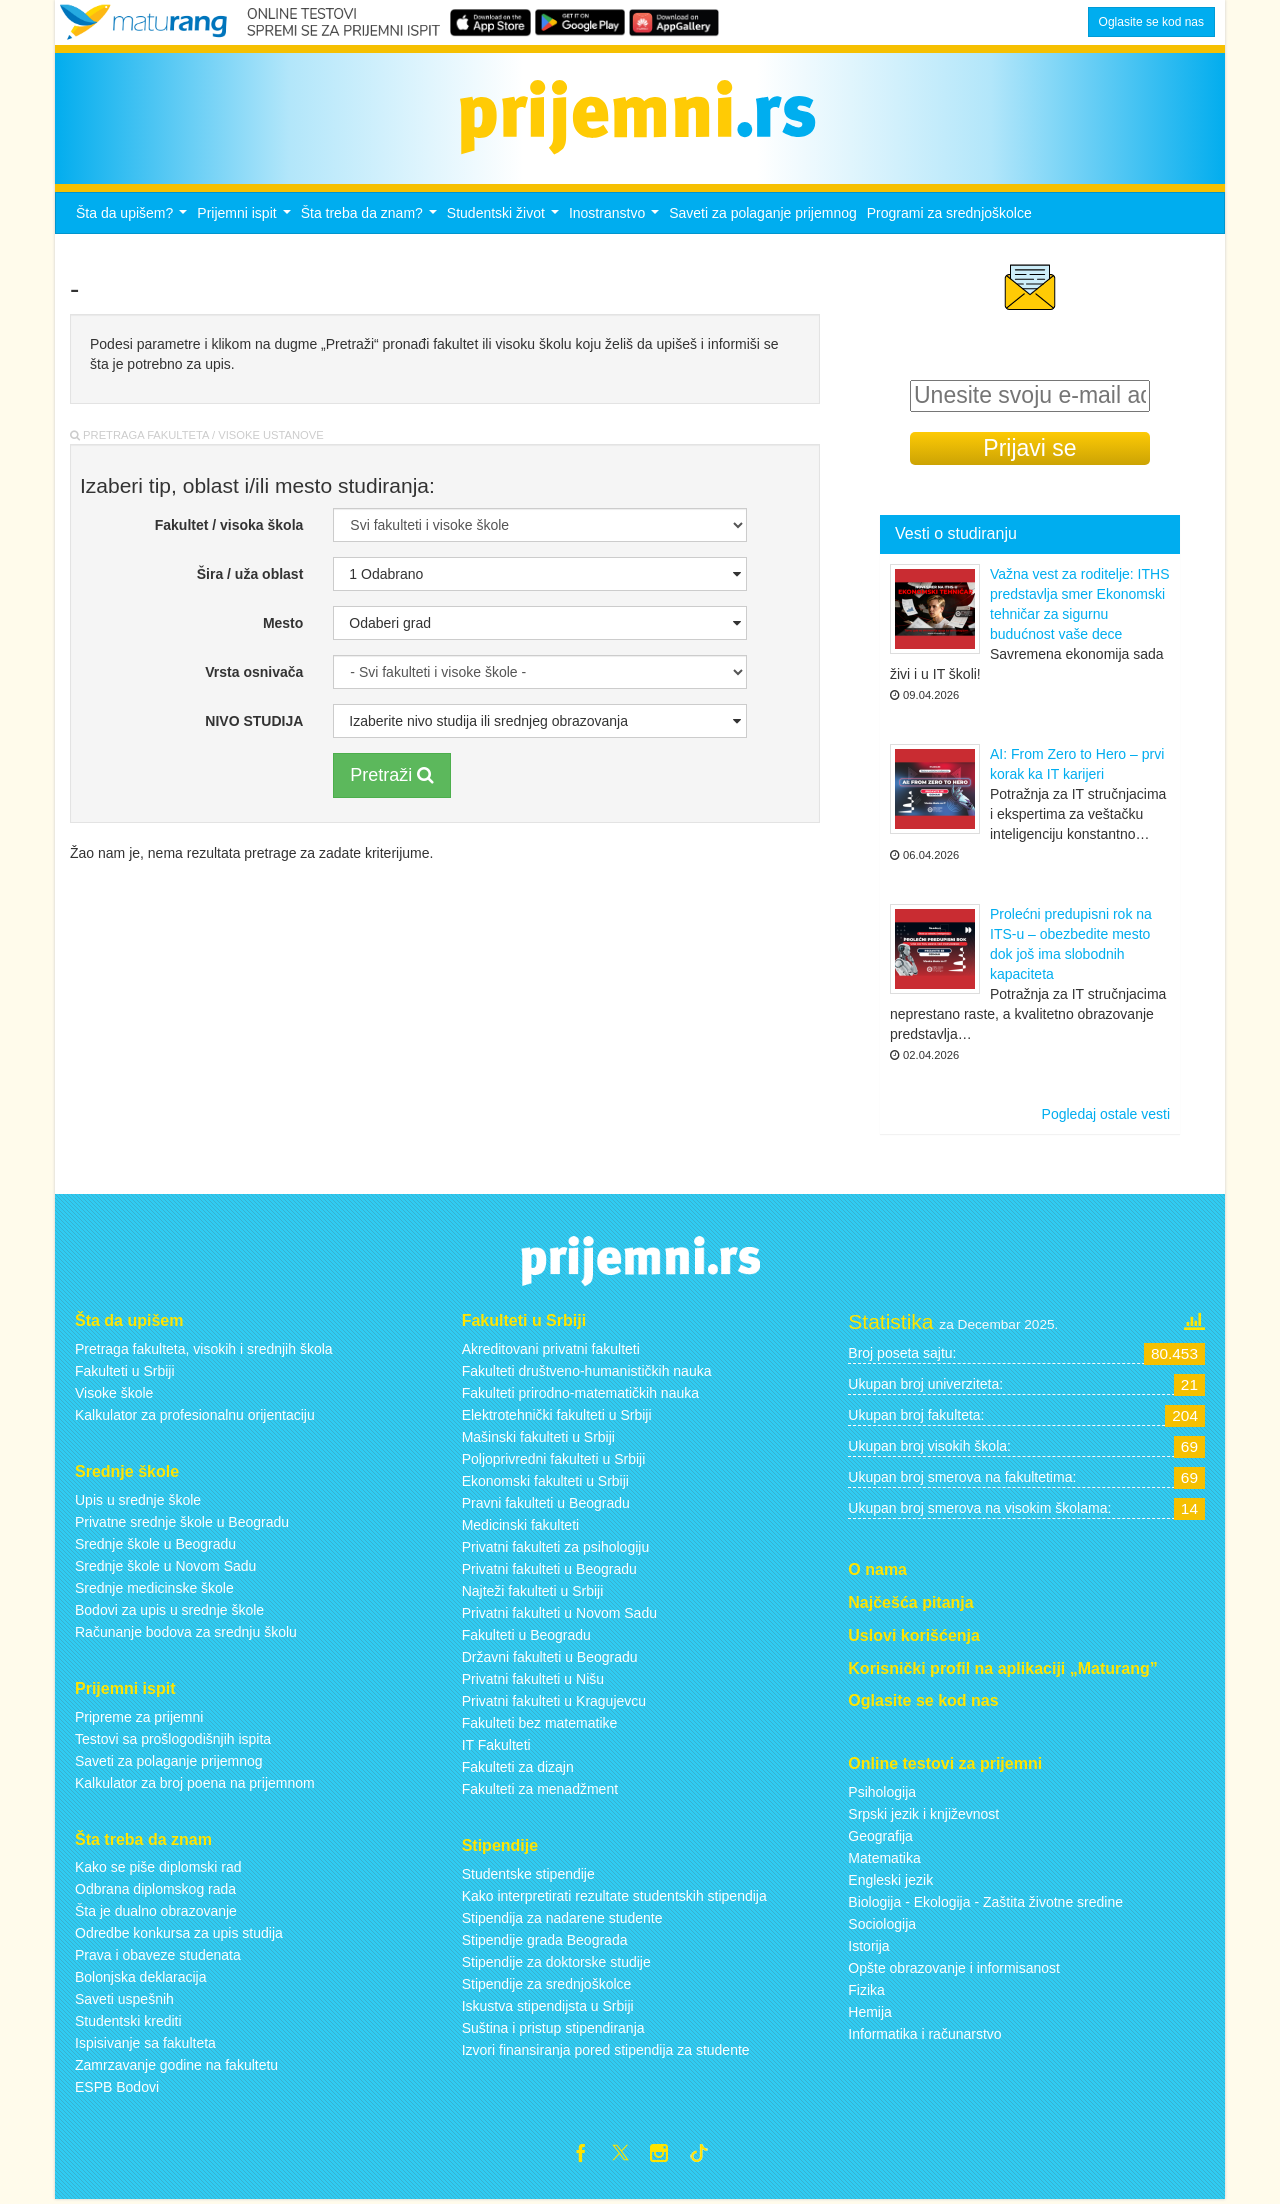 This screenshot has height=2204, width=1280. What do you see at coordinates (141, 1977) in the screenshot?
I see `Bolonjska deklaracija` at bounding box center [141, 1977].